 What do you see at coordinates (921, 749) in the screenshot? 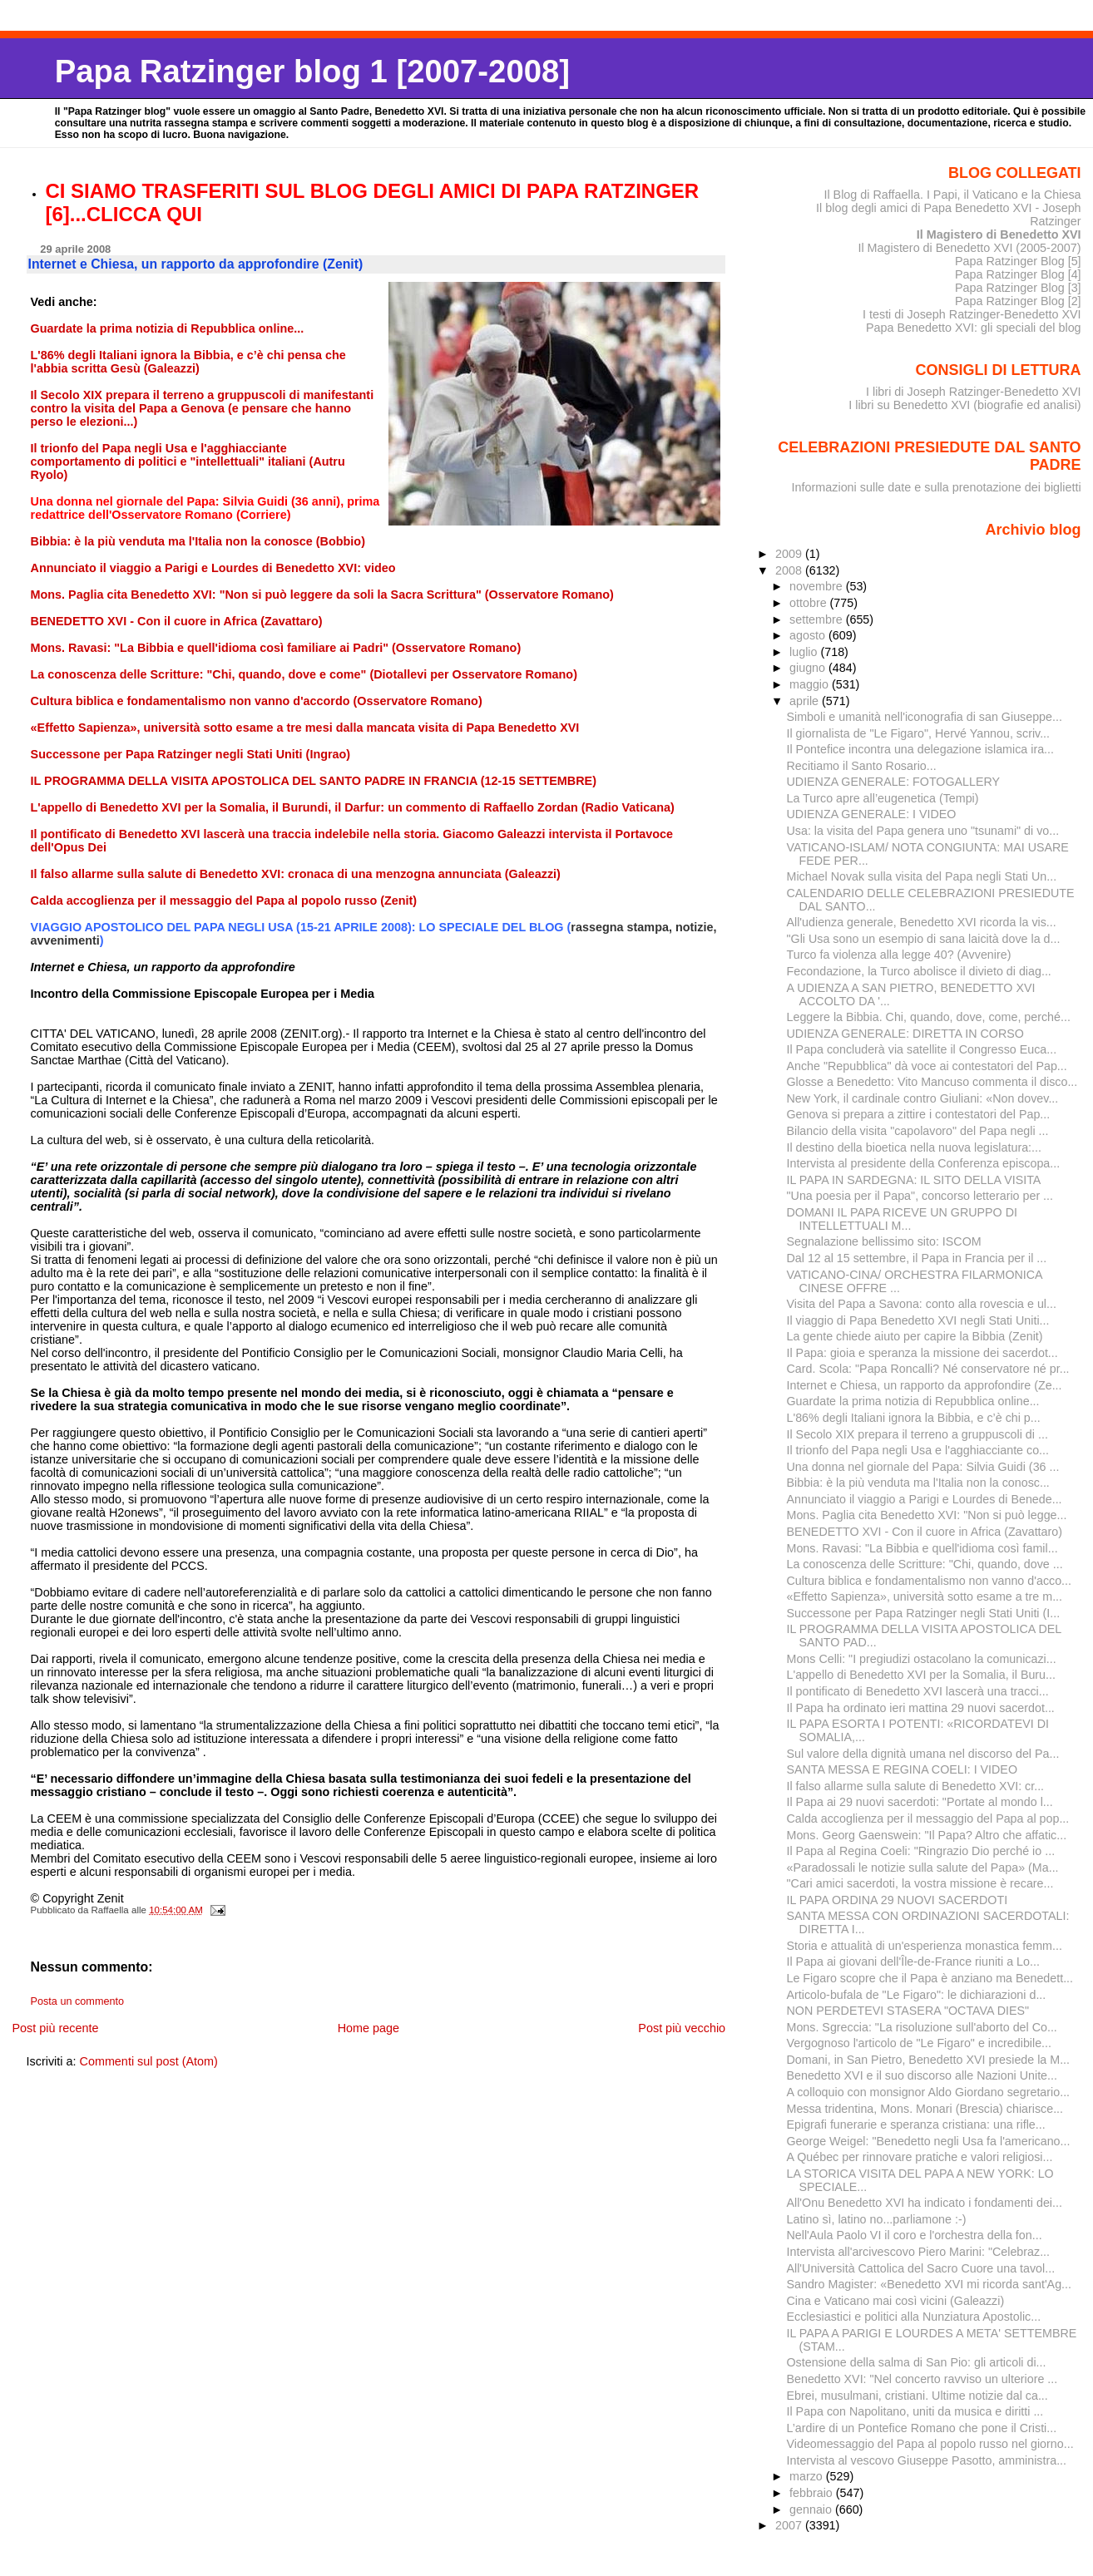
I see `Il Pontefice incontra una delegazione islamica ira...` at bounding box center [921, 749].